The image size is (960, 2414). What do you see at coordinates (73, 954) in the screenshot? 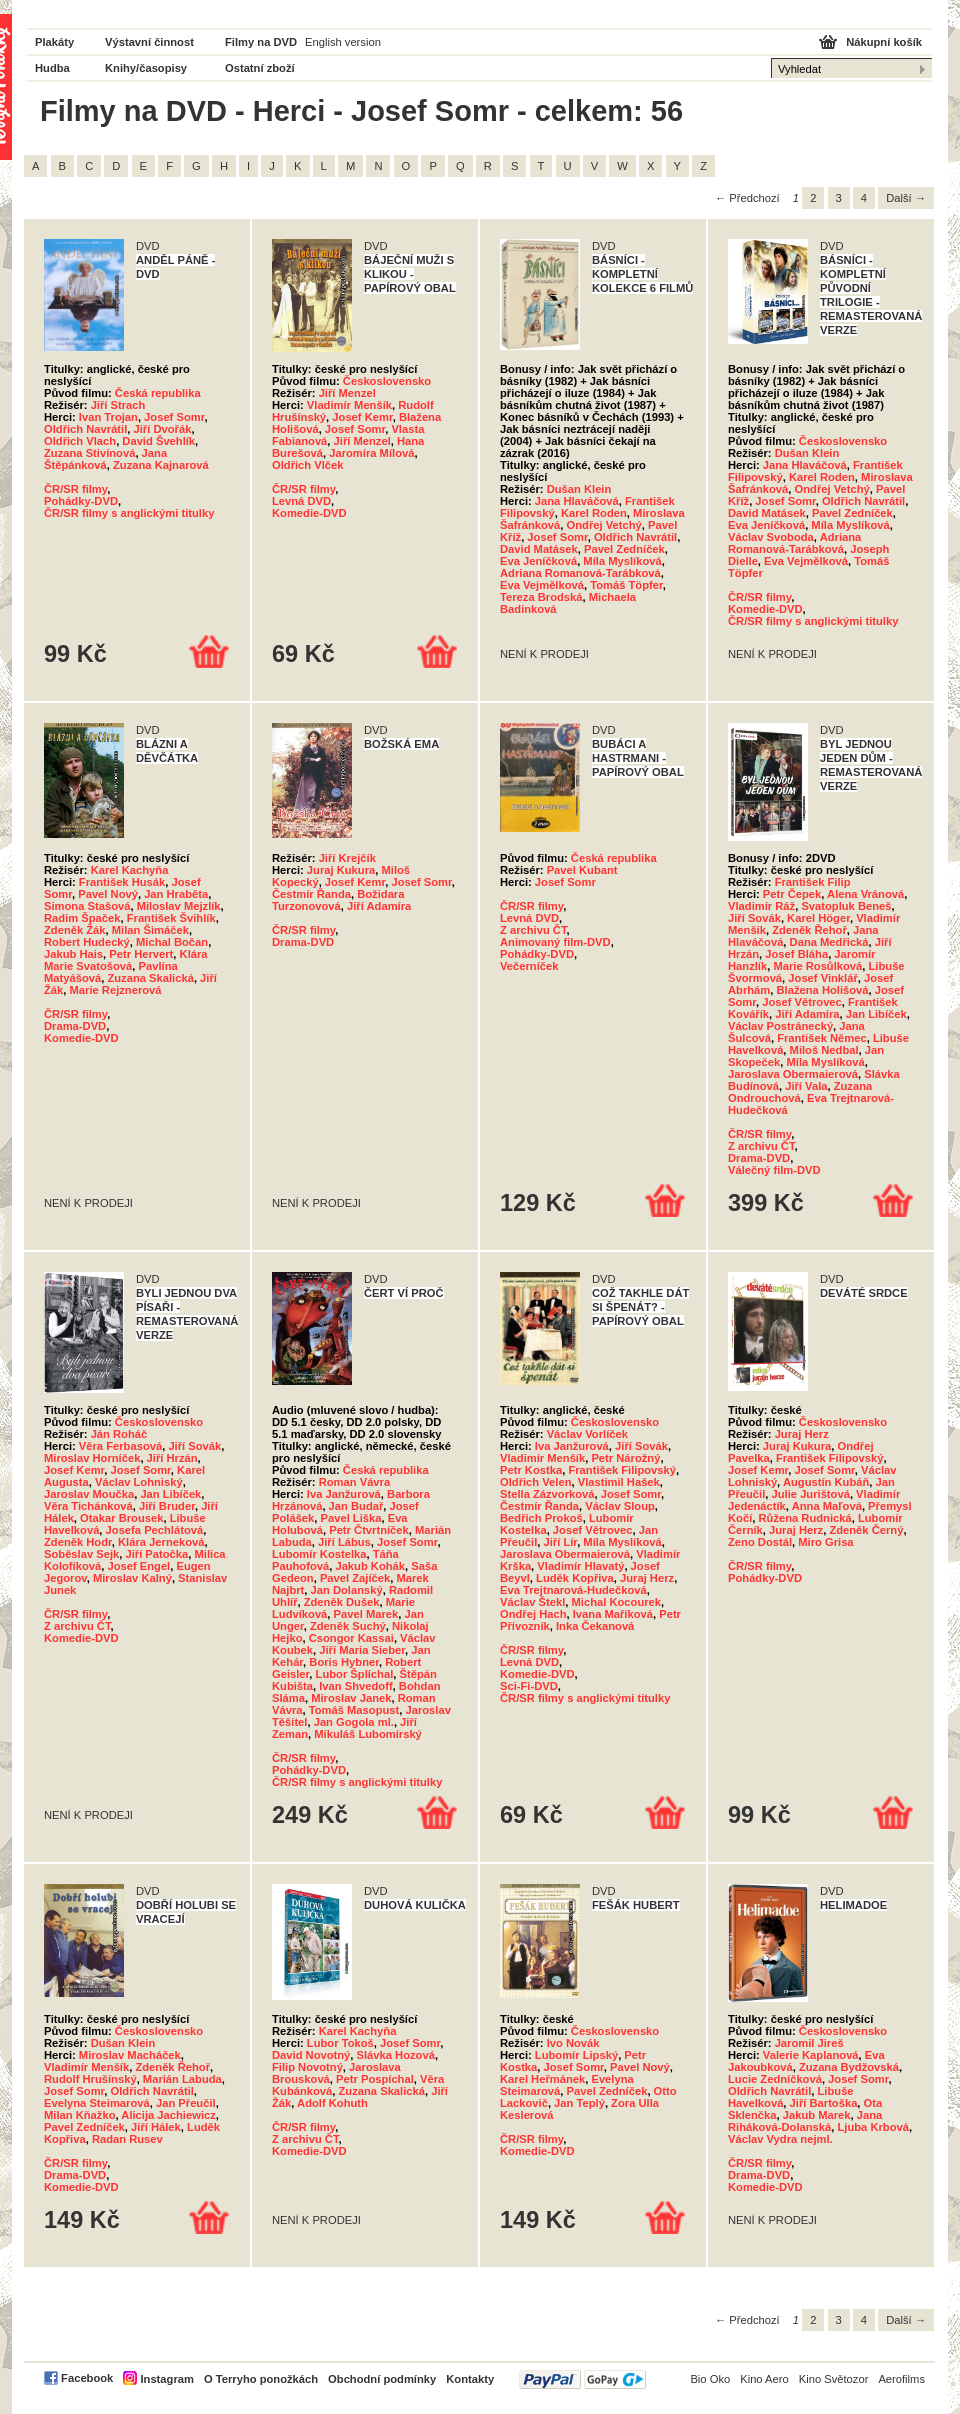
I see `Jakub Hais` at bounding box center [73, 954].